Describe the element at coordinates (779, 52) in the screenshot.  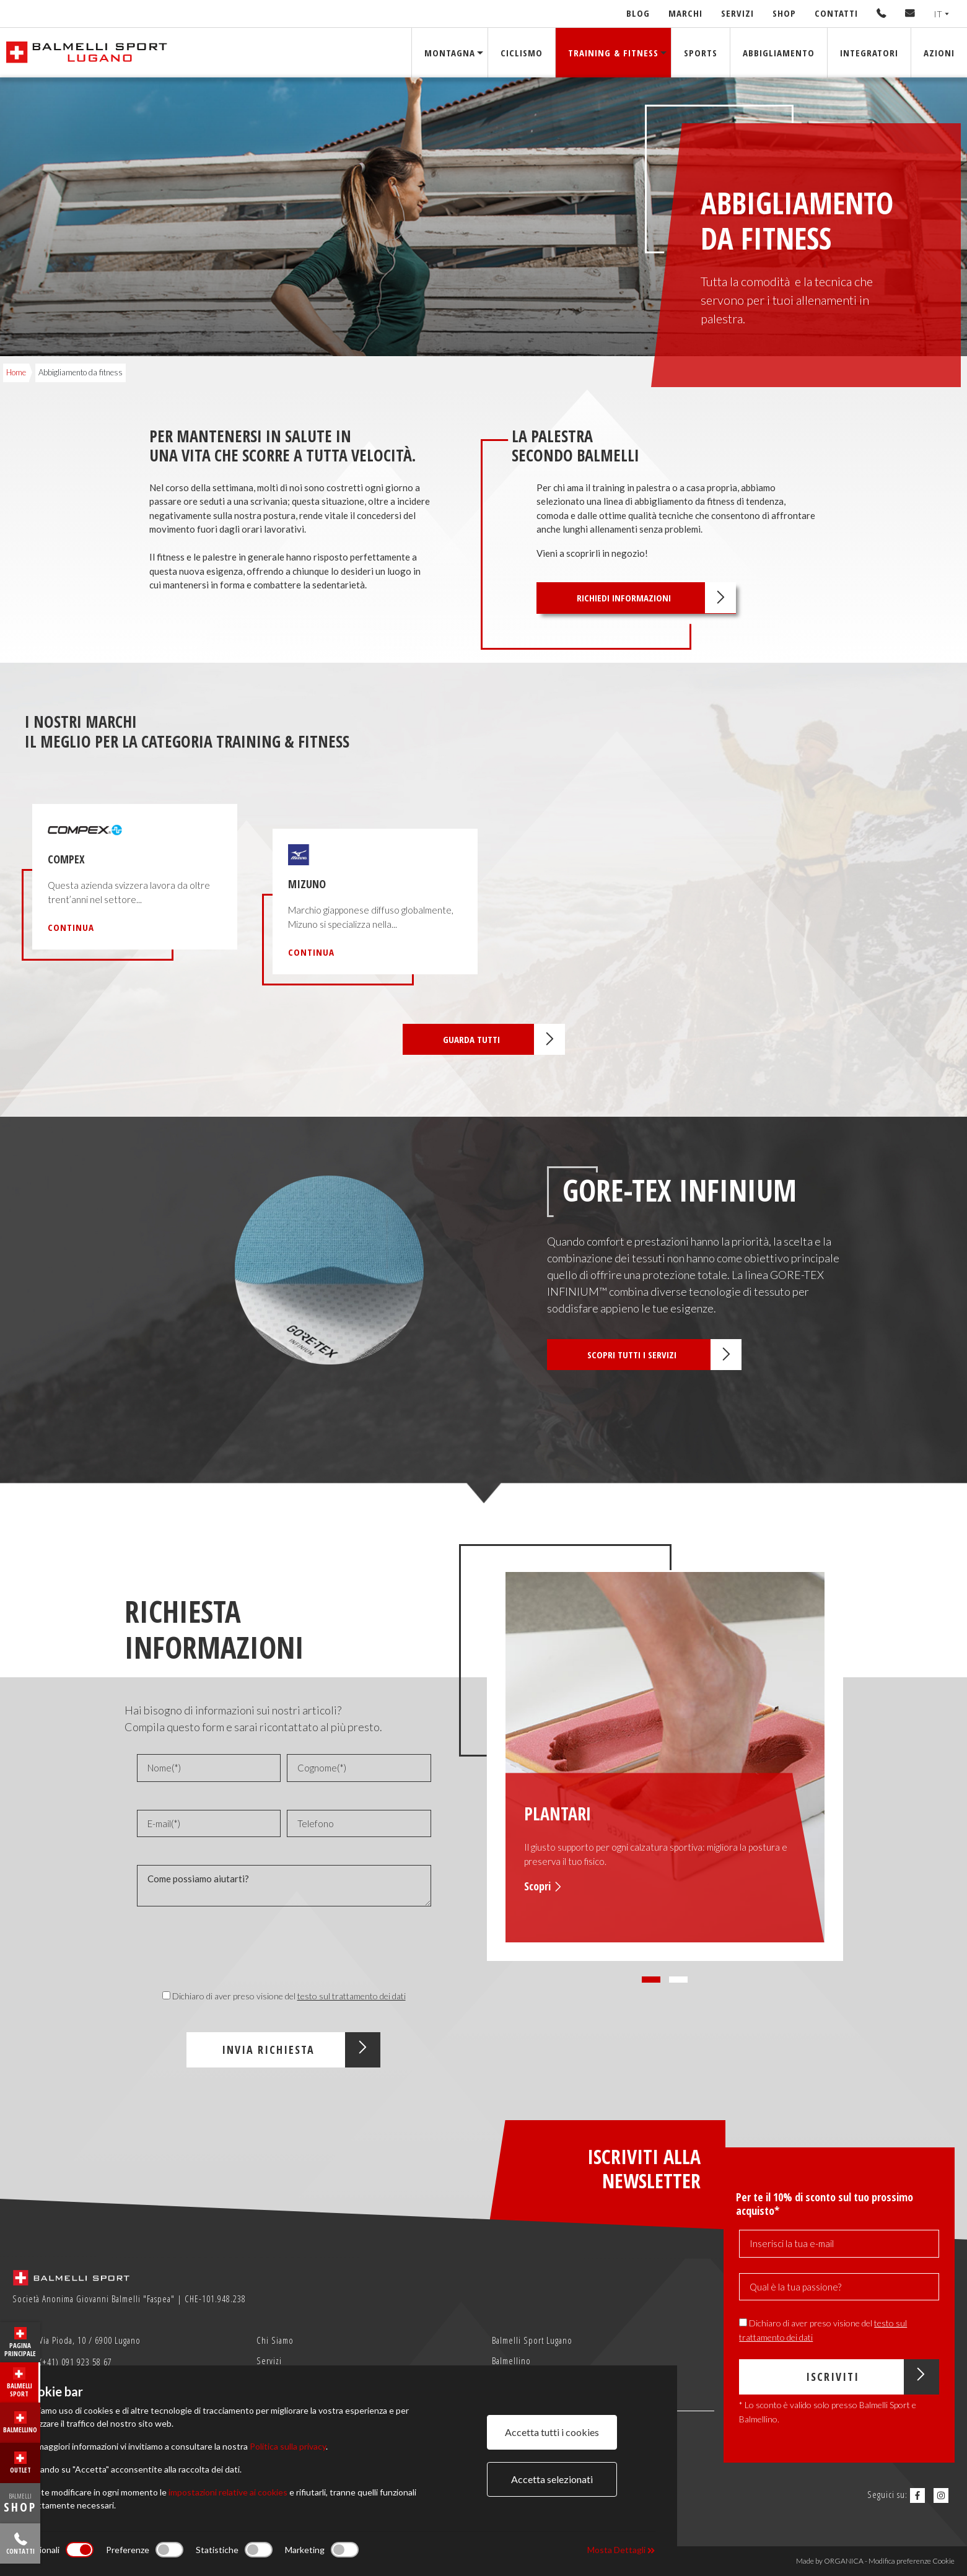
I see `Abbigliamento` at that location.